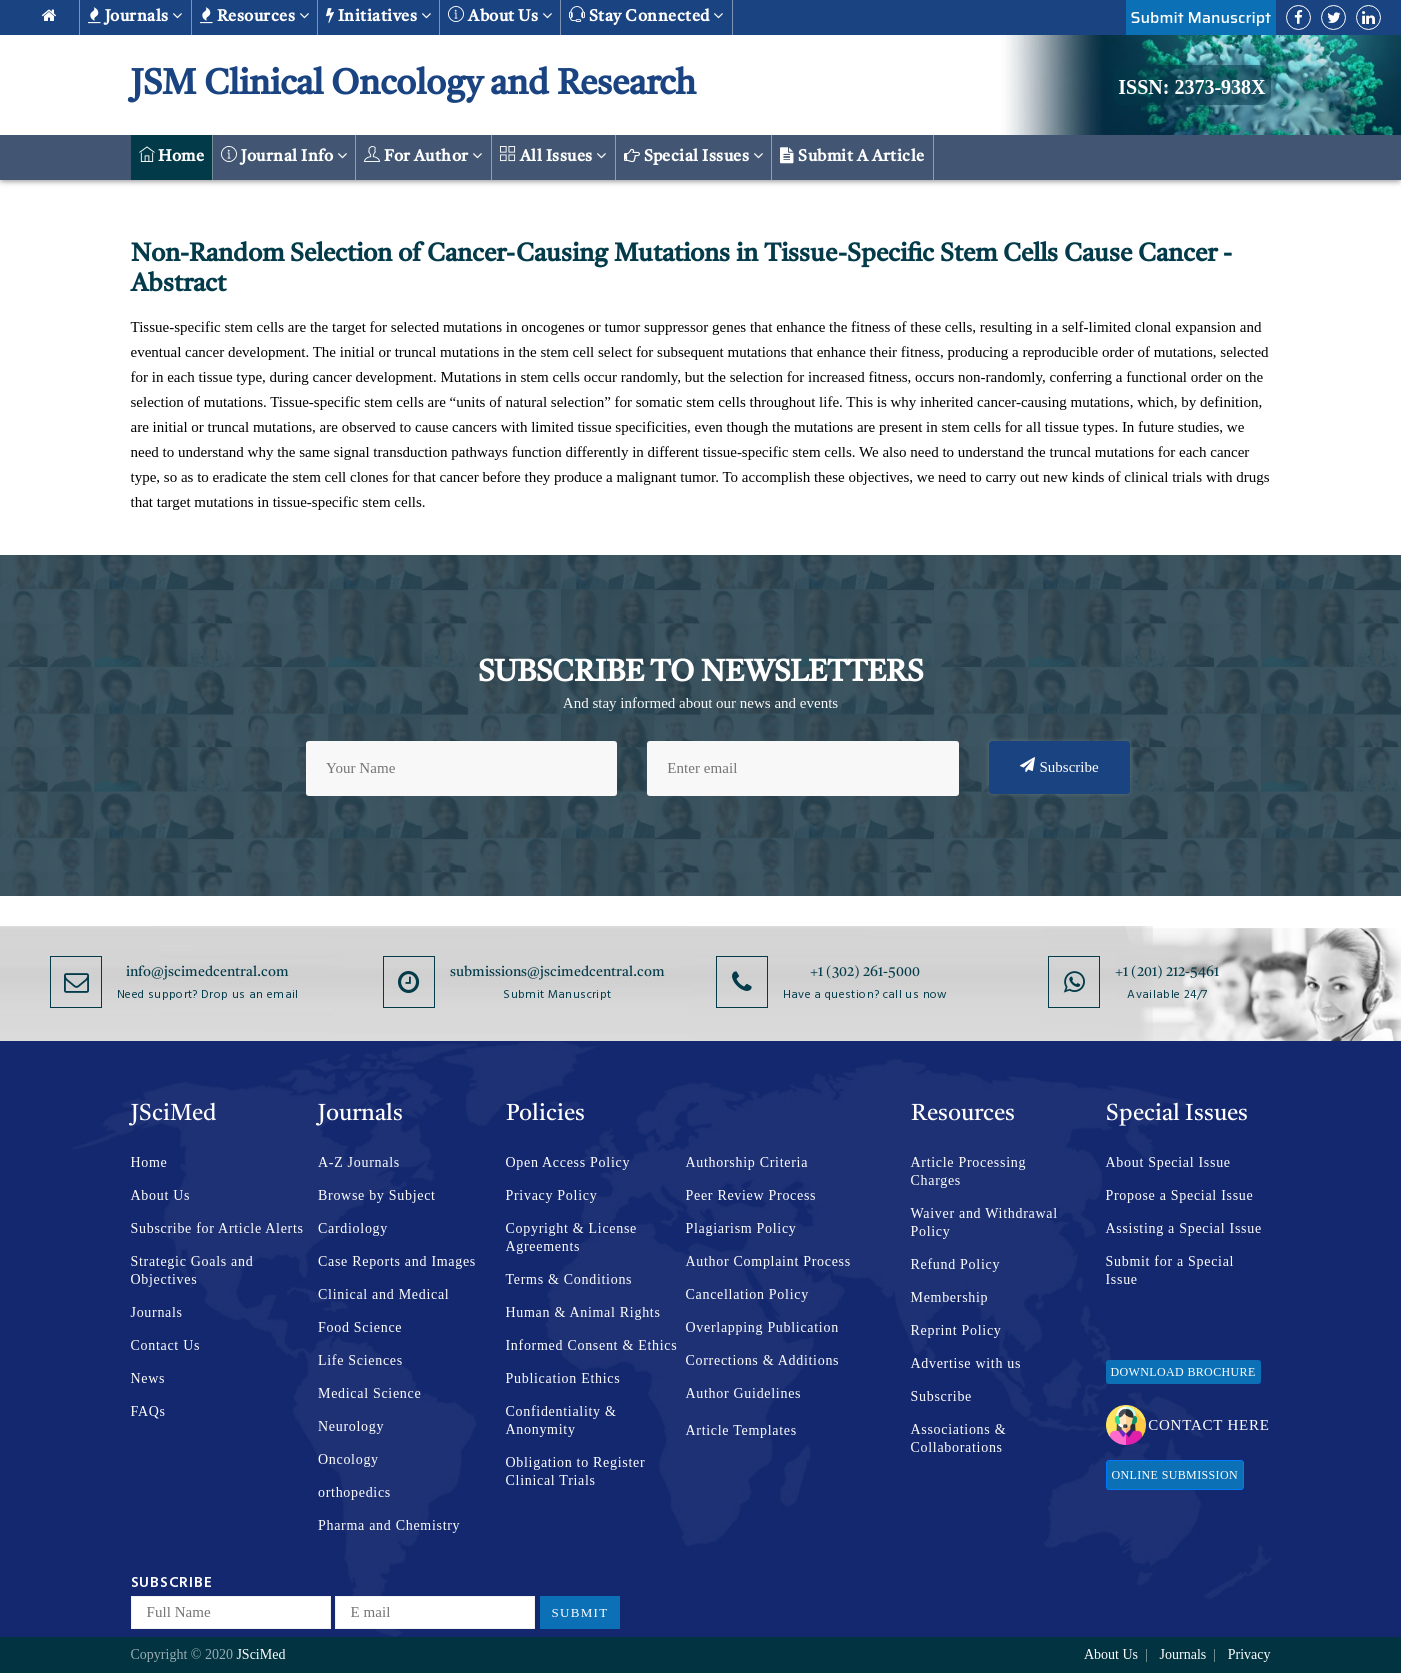 This screenshot has height=1673, width=1401. I want to click on News, so click(148, 1378).